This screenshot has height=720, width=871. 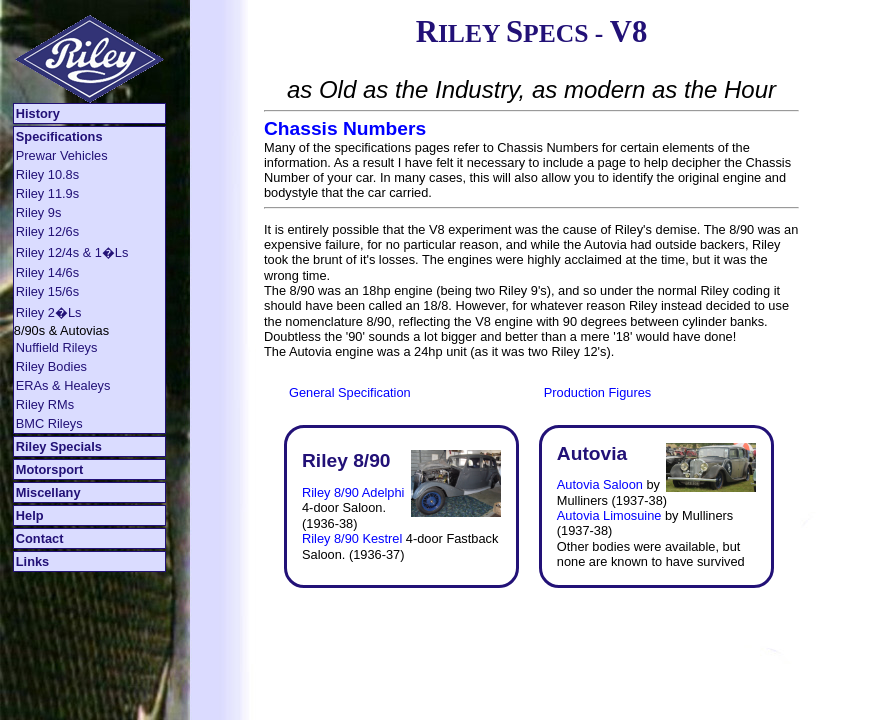 I want to click on Nuffield Rileys, so click(x=57, y=347).